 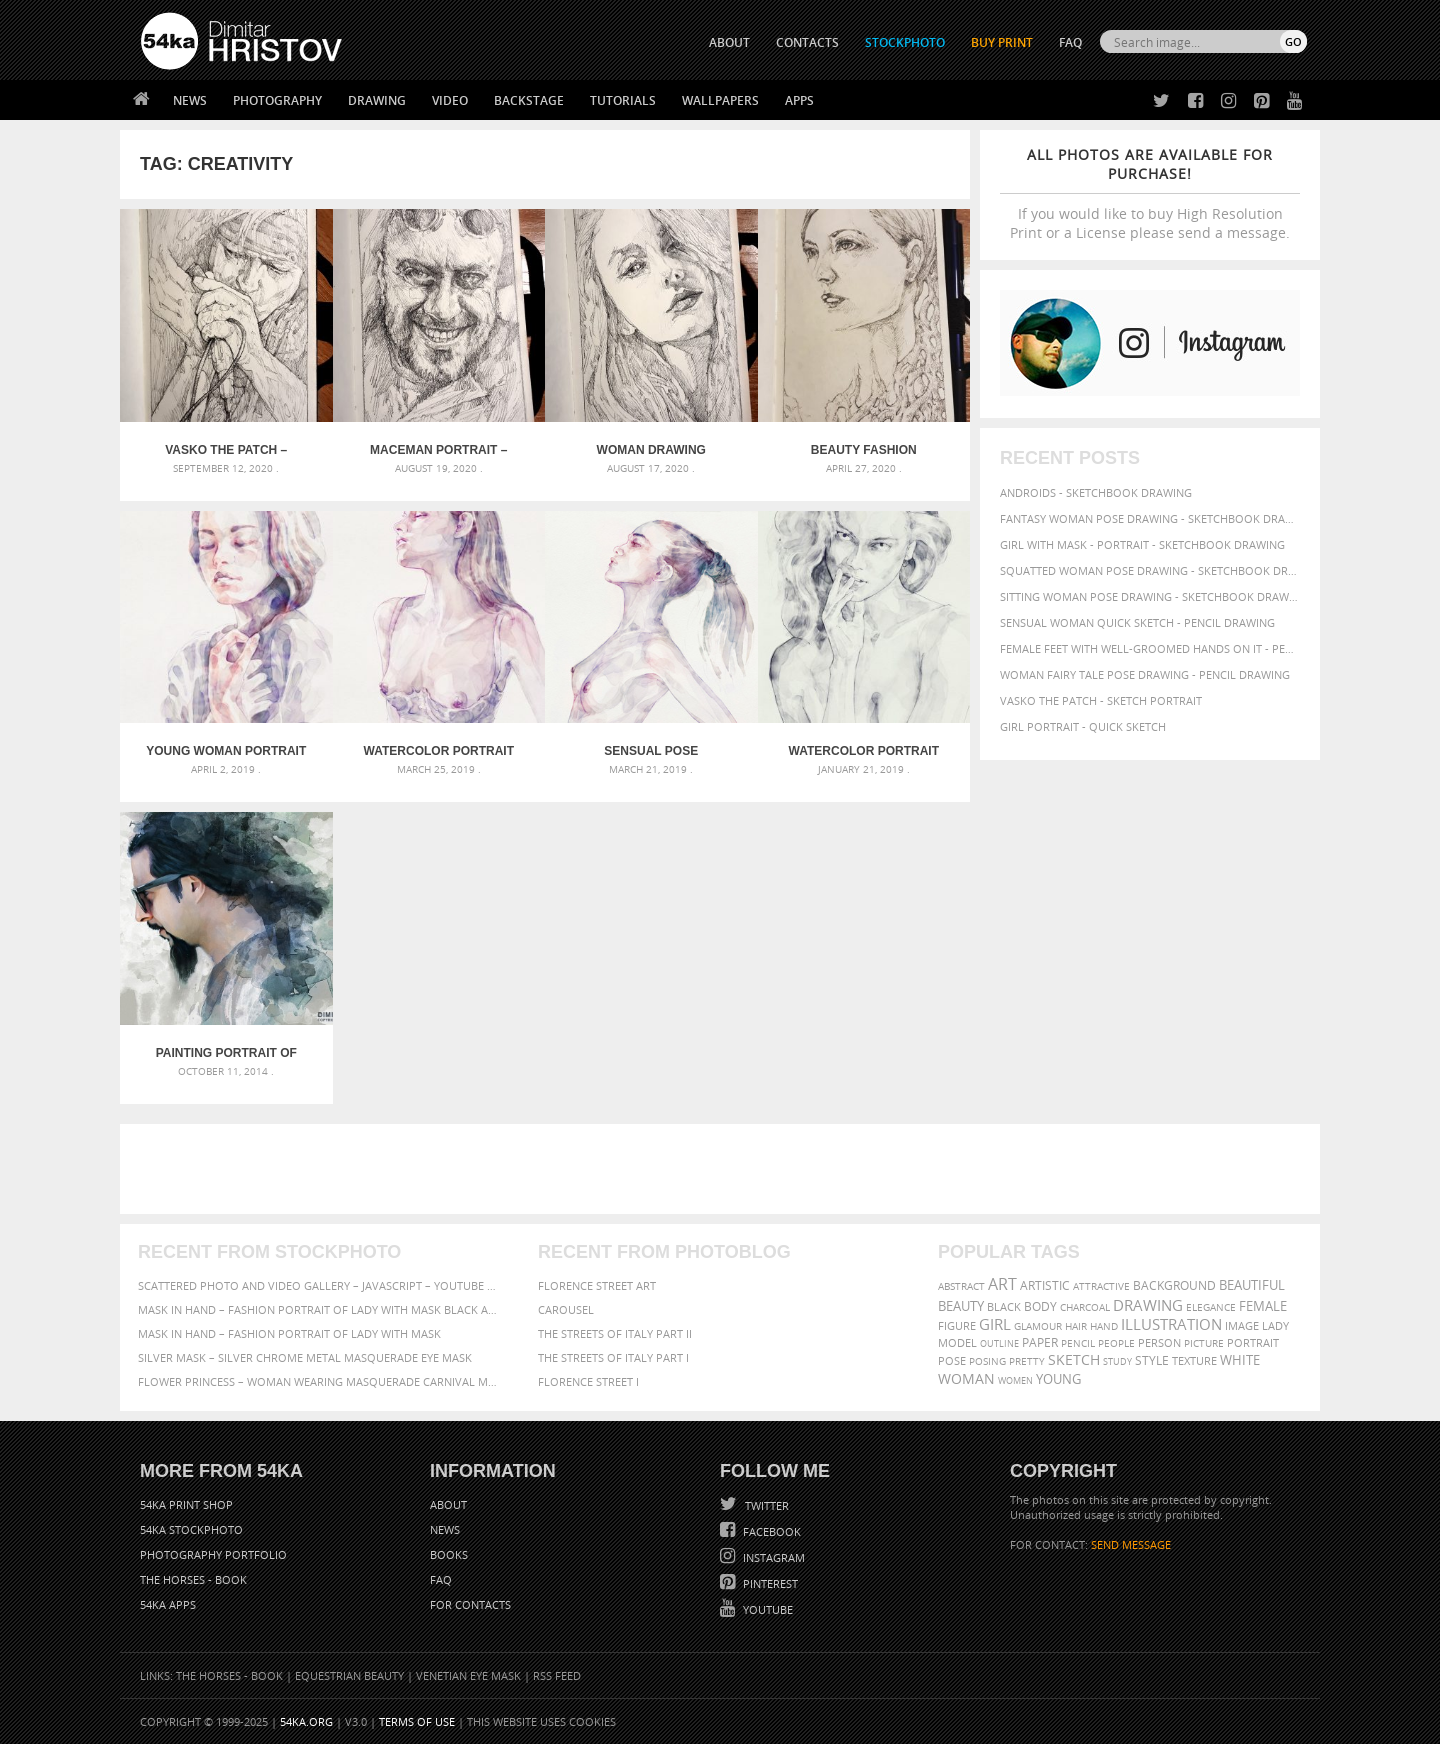 What do you see at coordinates (417, 1721) in the screenshot?
I see `Terms of Use` at bounding box center [417, 1721].